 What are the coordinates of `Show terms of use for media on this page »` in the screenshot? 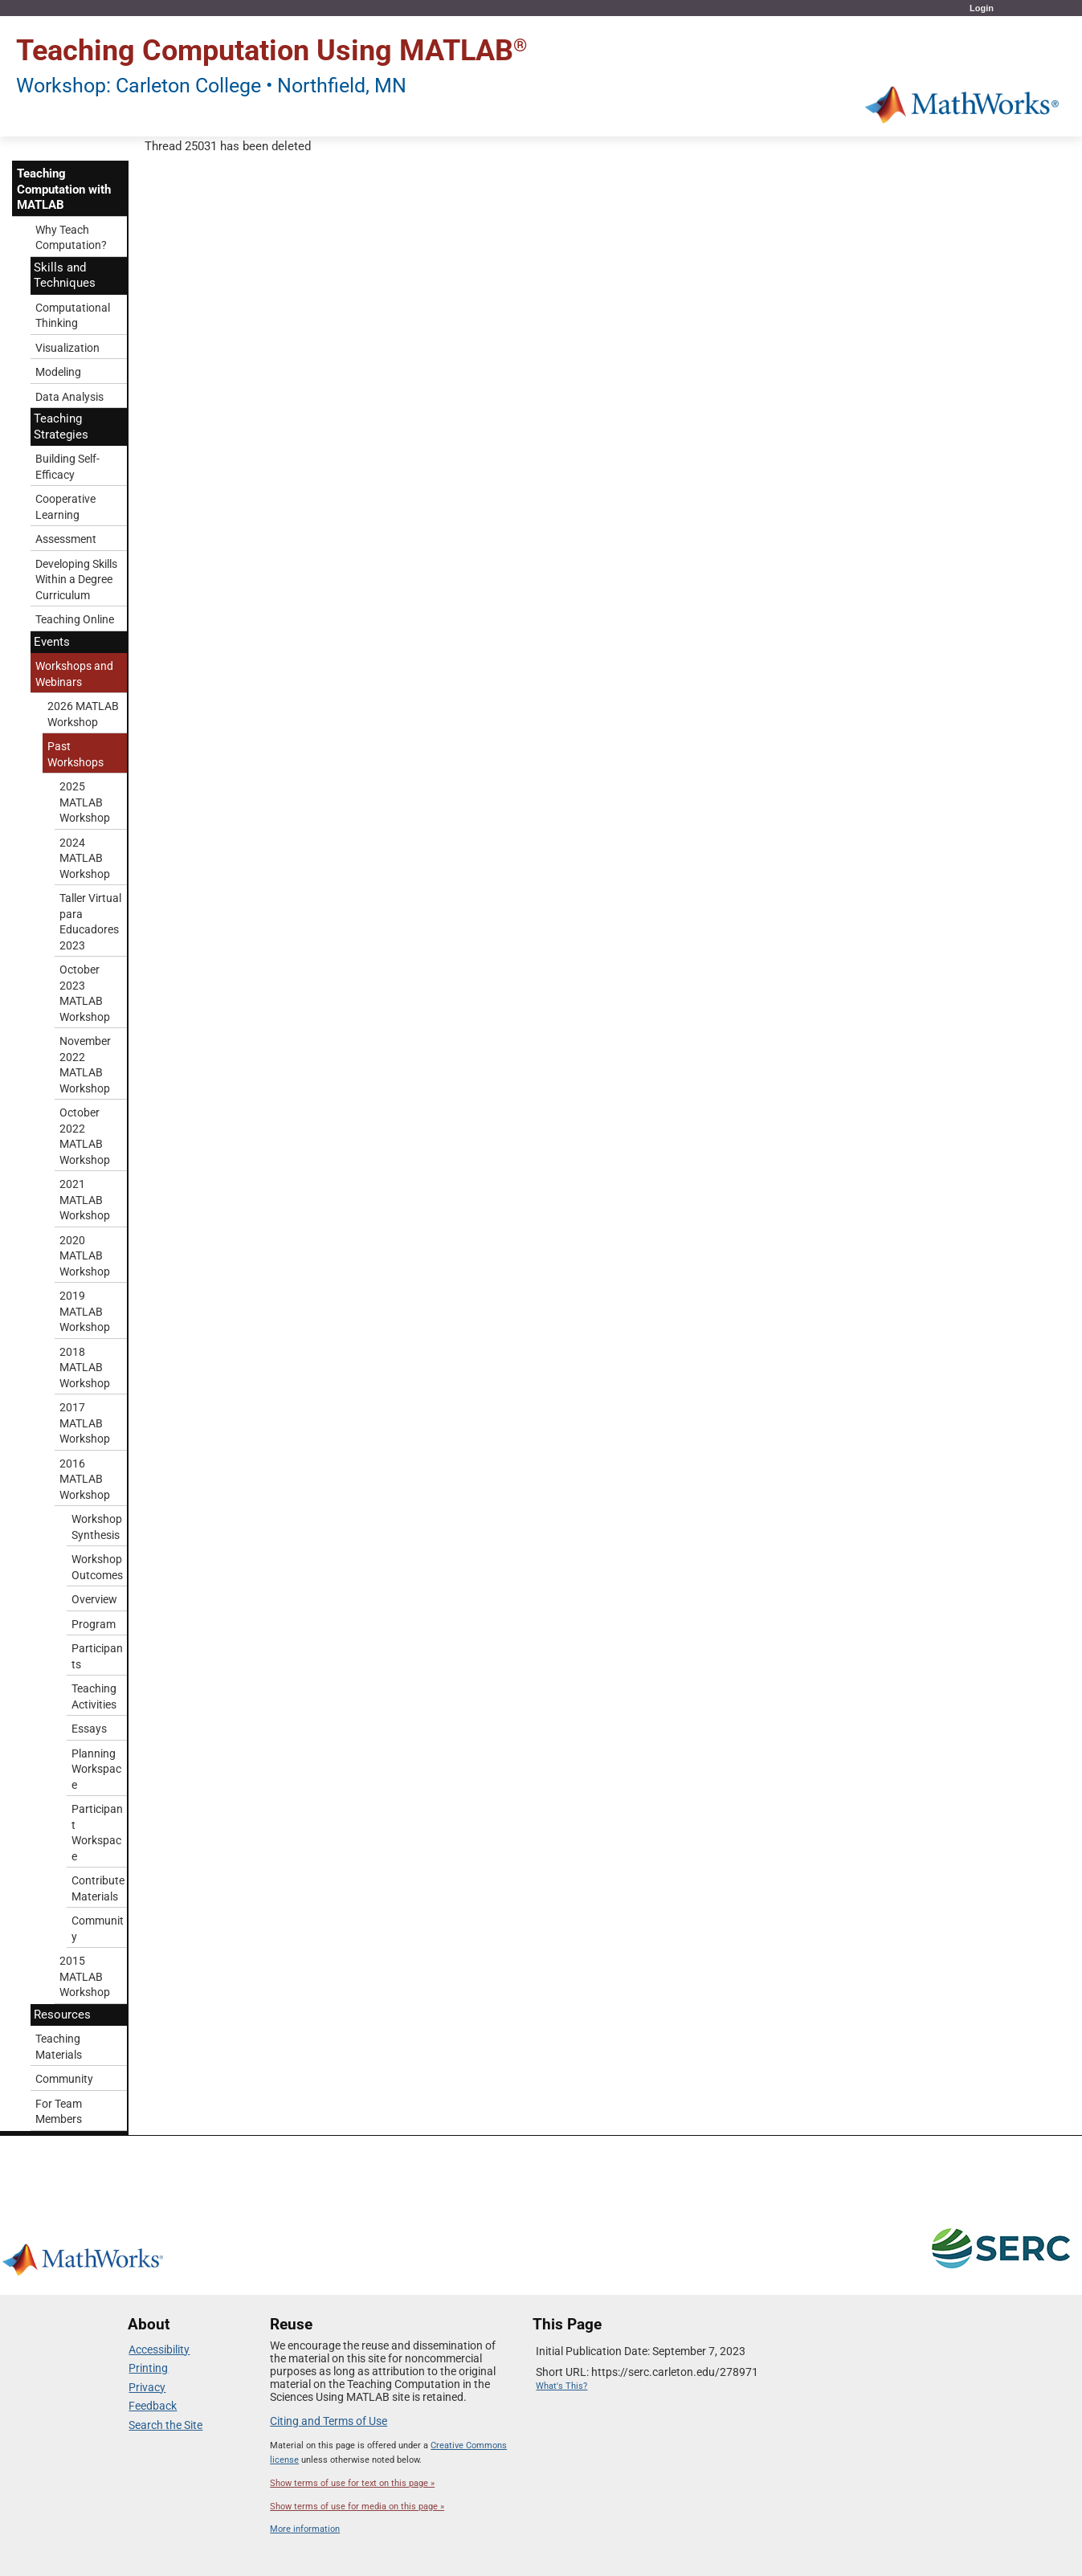 It's located at (357, 2506).